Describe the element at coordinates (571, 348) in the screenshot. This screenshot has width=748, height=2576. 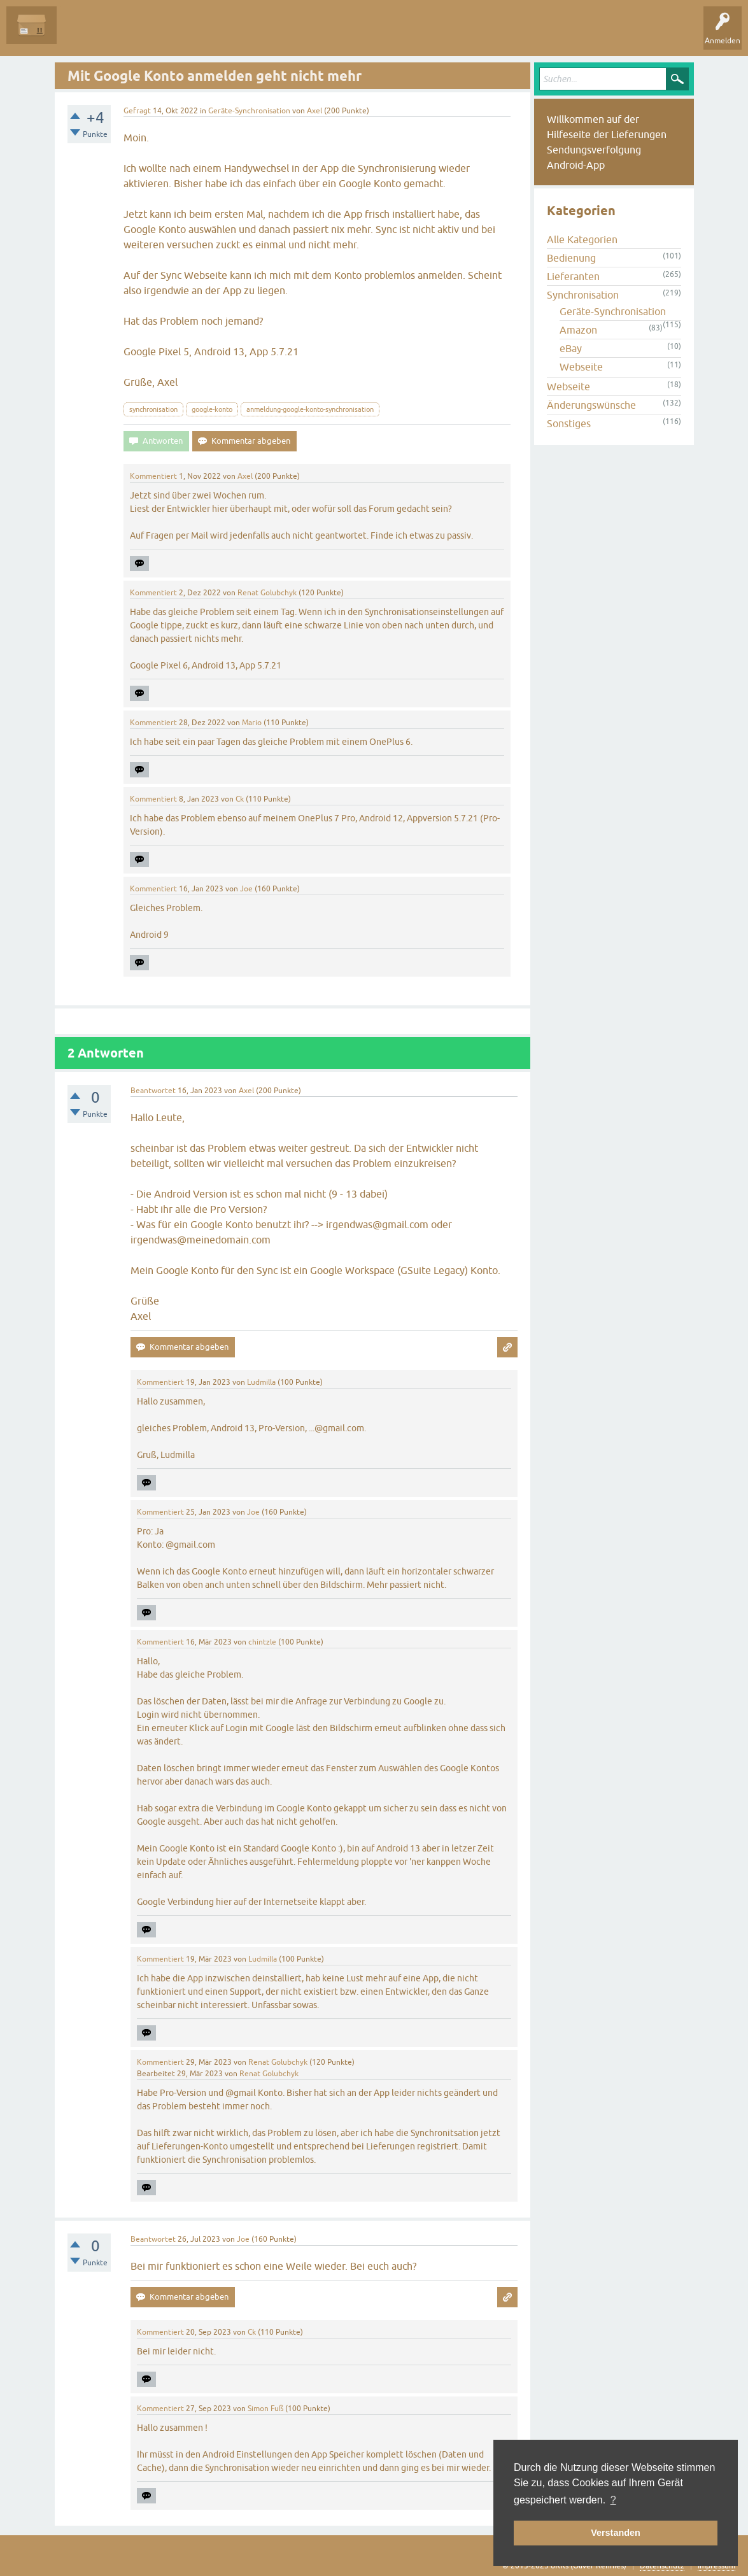
I see `eBay` at that location.